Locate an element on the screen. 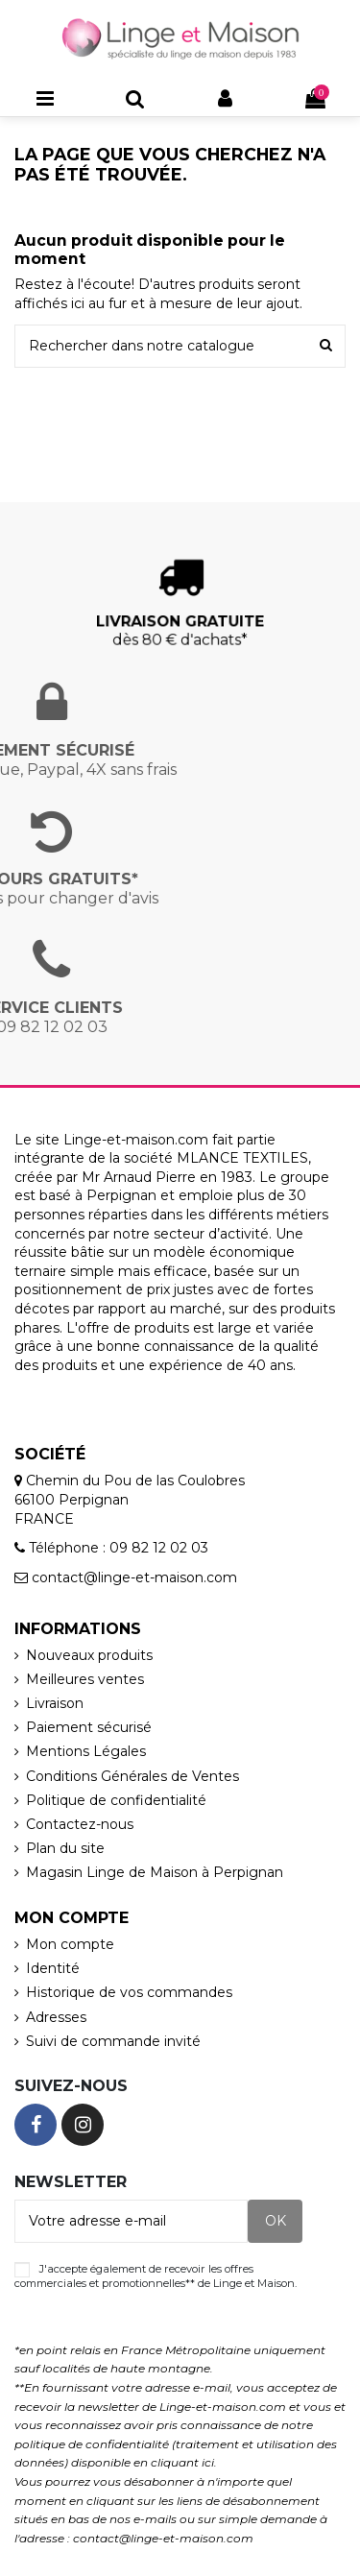 This screenshot has width=360, height=2576. Mon compte is located at coordinates (70, 1944).